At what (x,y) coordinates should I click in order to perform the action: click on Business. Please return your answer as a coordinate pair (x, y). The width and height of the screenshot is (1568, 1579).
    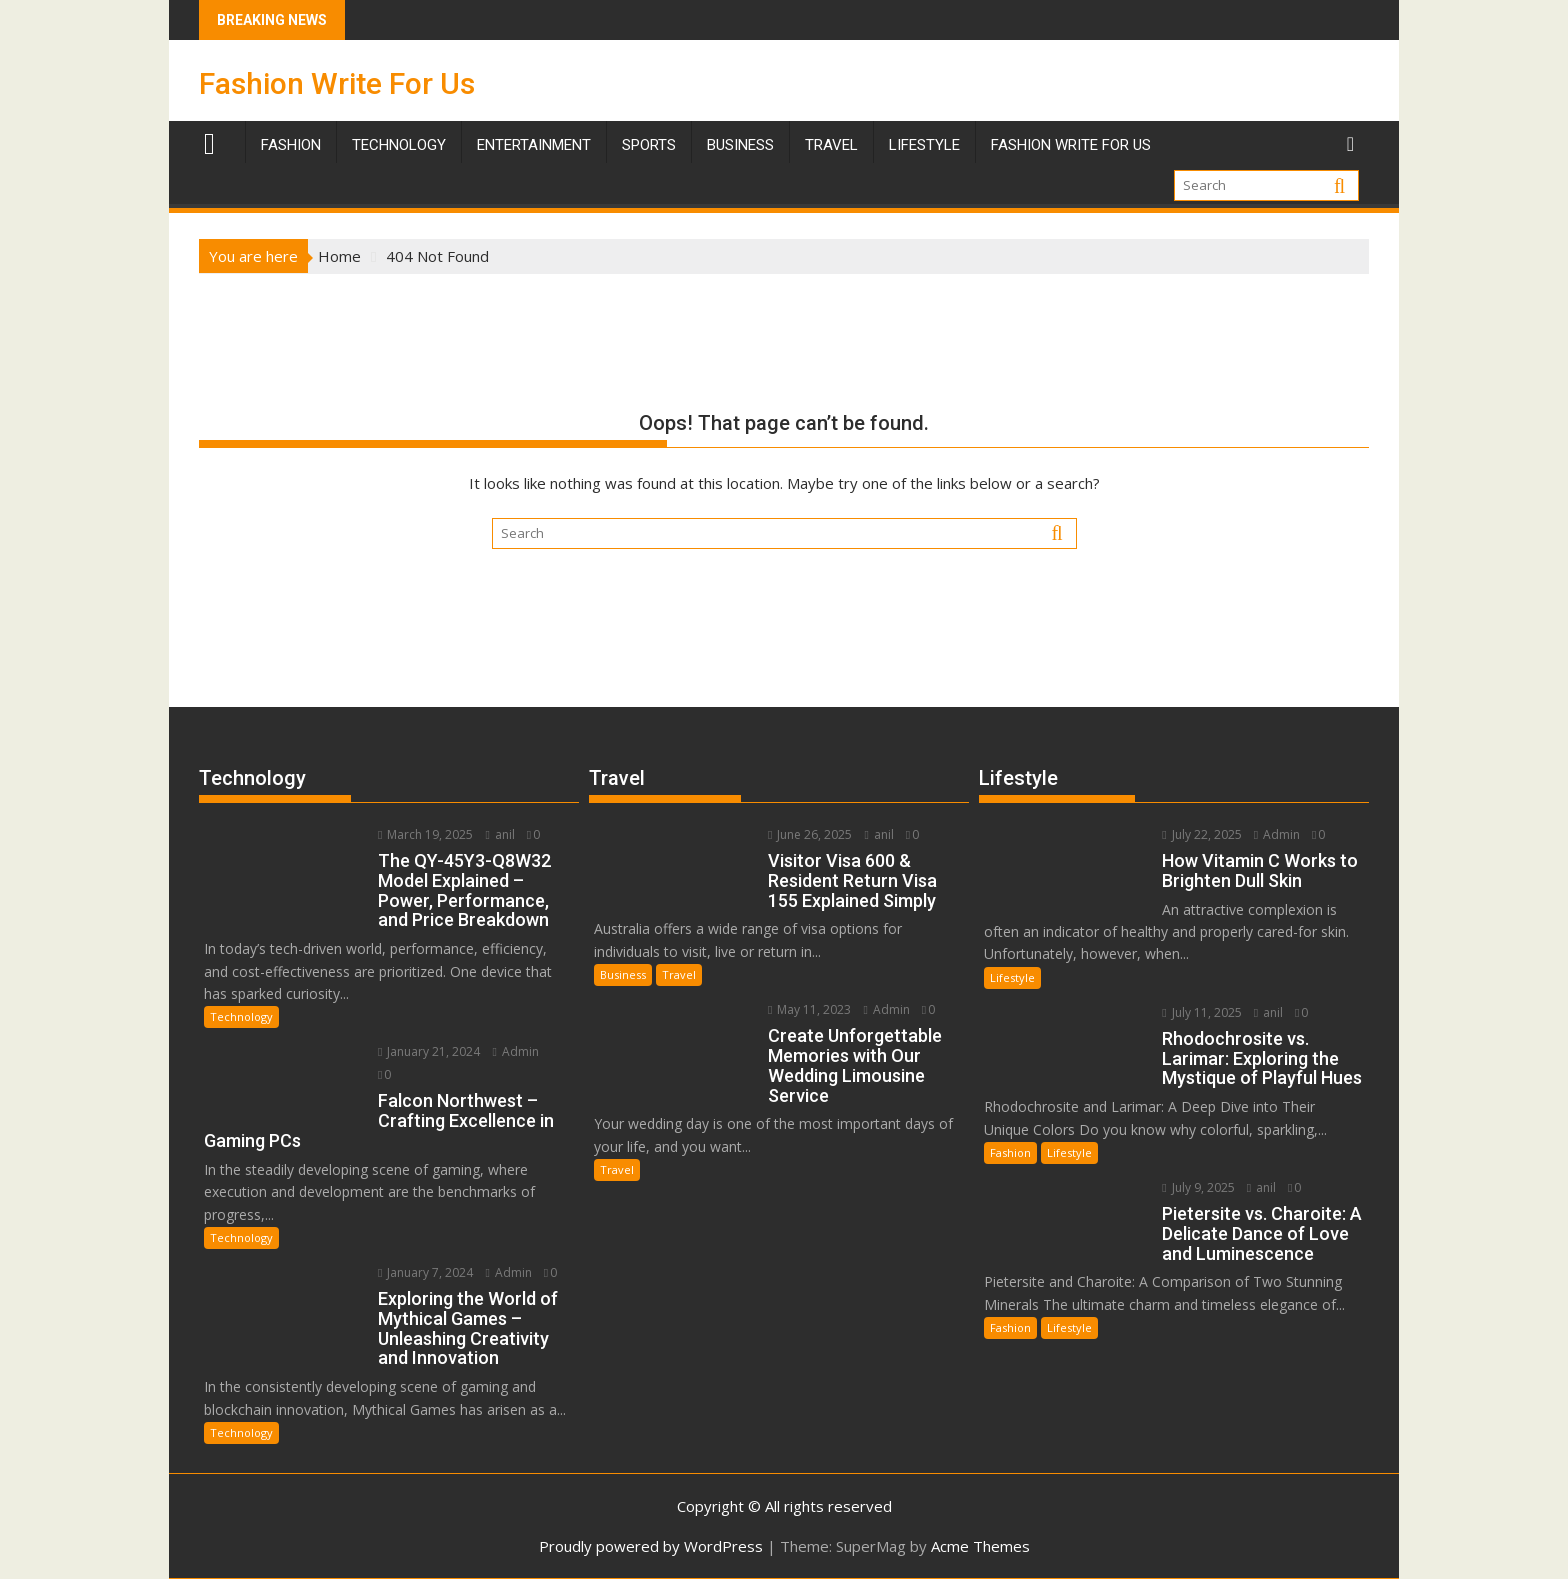
    Looking at the image, I should click on (740, 145).